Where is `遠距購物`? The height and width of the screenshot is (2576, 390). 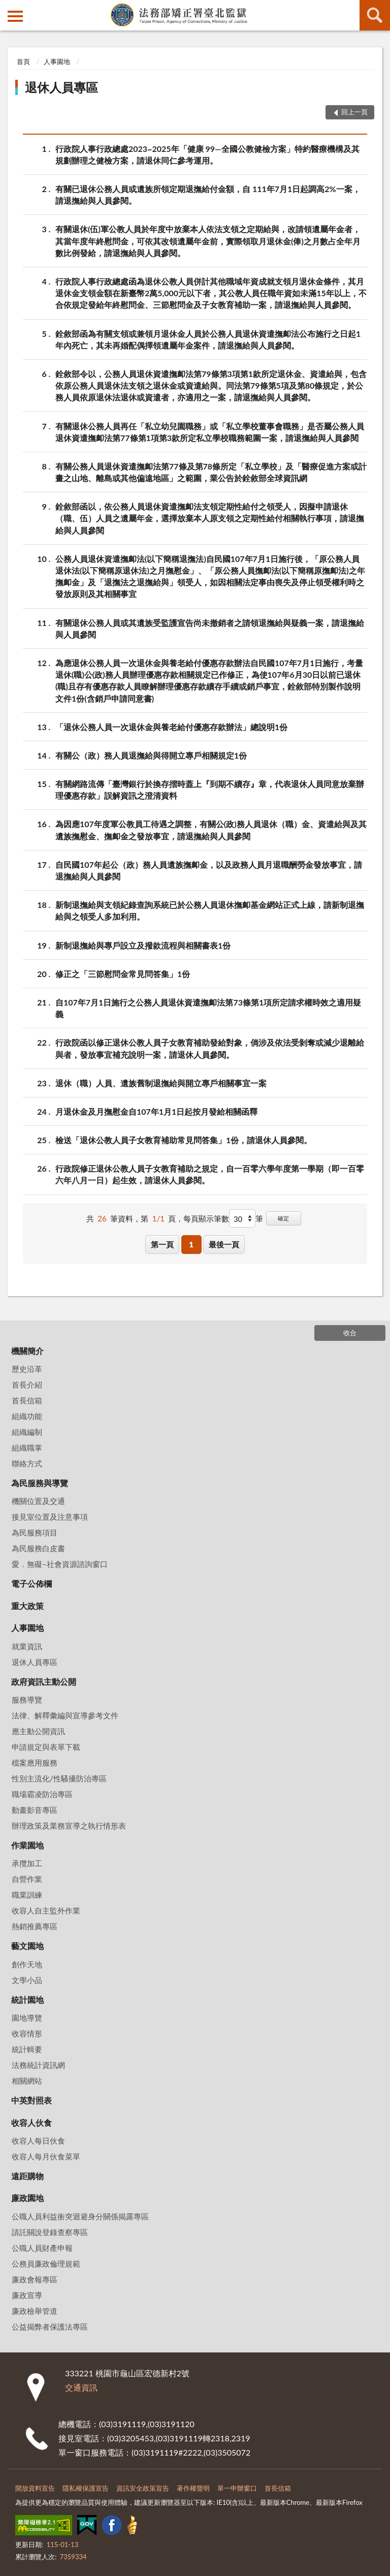
遠距購物 is located at coordinates (27, 2176).